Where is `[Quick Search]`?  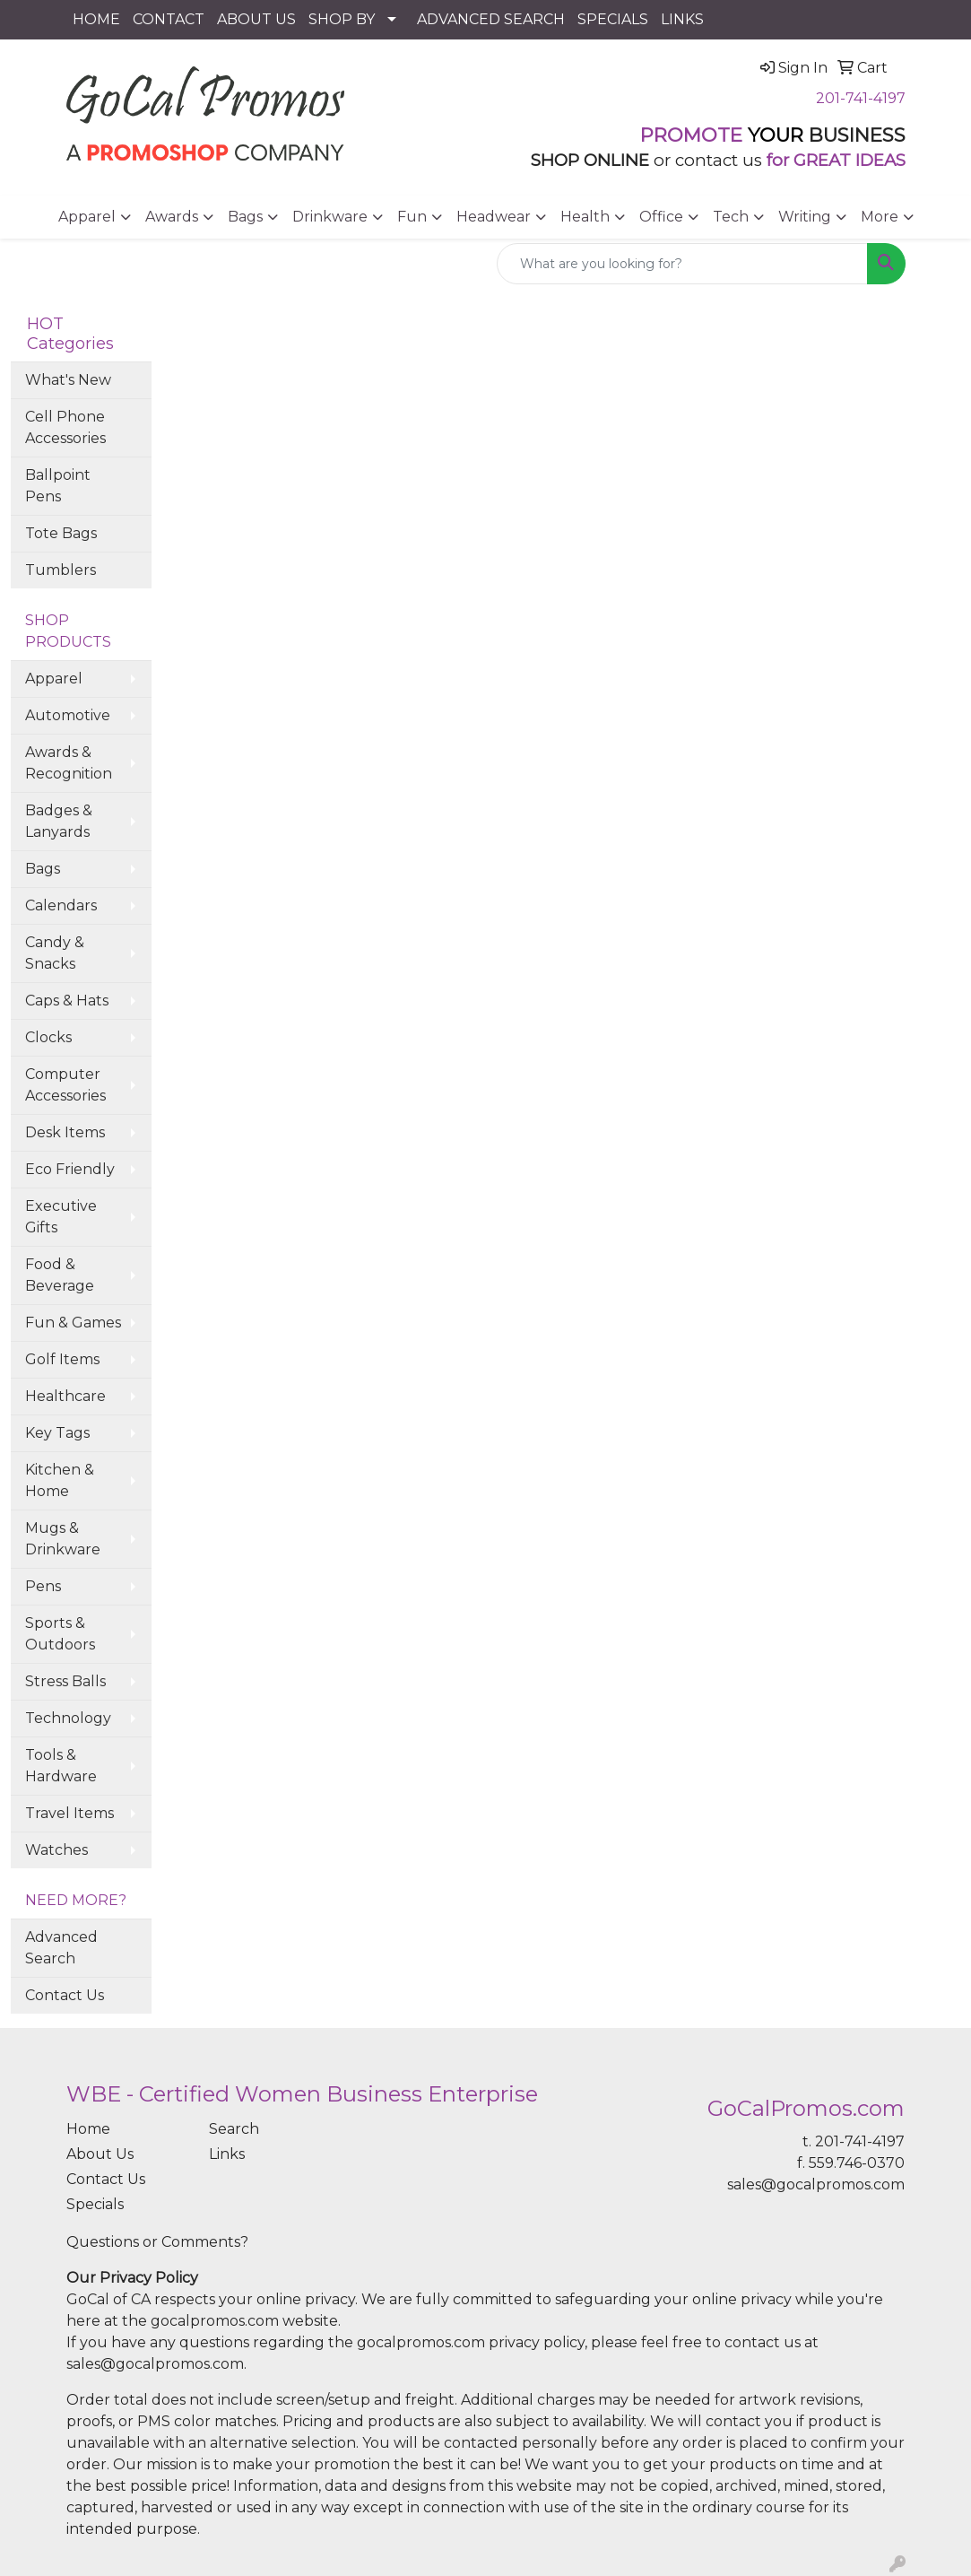
[Quick Search] is located at coordinates (682, 263).